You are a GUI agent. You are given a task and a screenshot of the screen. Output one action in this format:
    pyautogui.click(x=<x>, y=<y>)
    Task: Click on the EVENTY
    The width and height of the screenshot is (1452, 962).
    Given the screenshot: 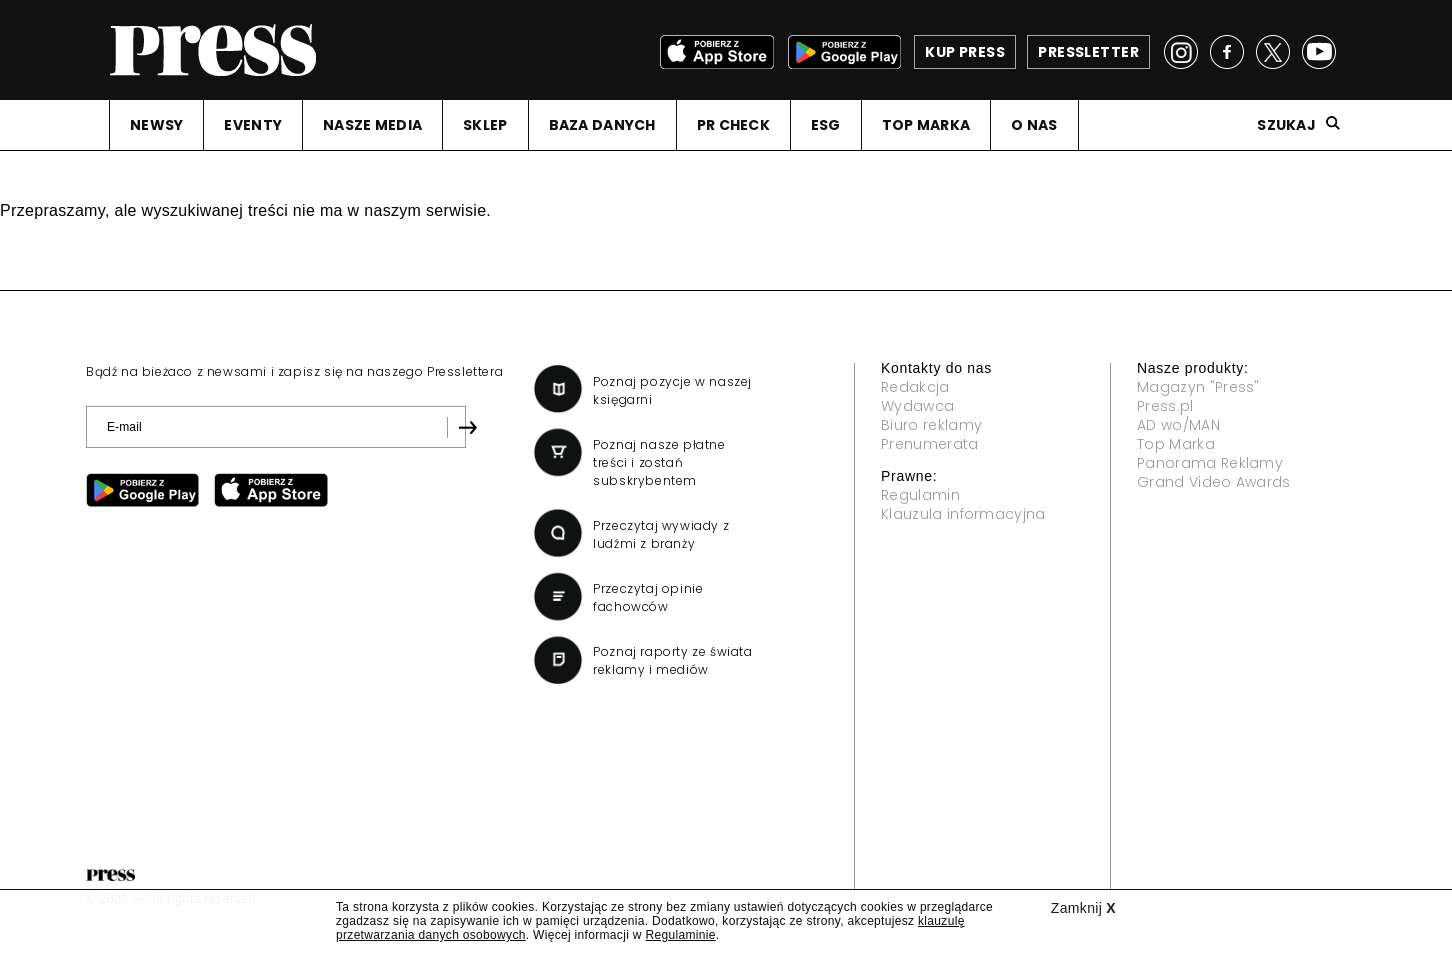 What is the action you would take?
    pyautogui.click(x=253, y=125)
    